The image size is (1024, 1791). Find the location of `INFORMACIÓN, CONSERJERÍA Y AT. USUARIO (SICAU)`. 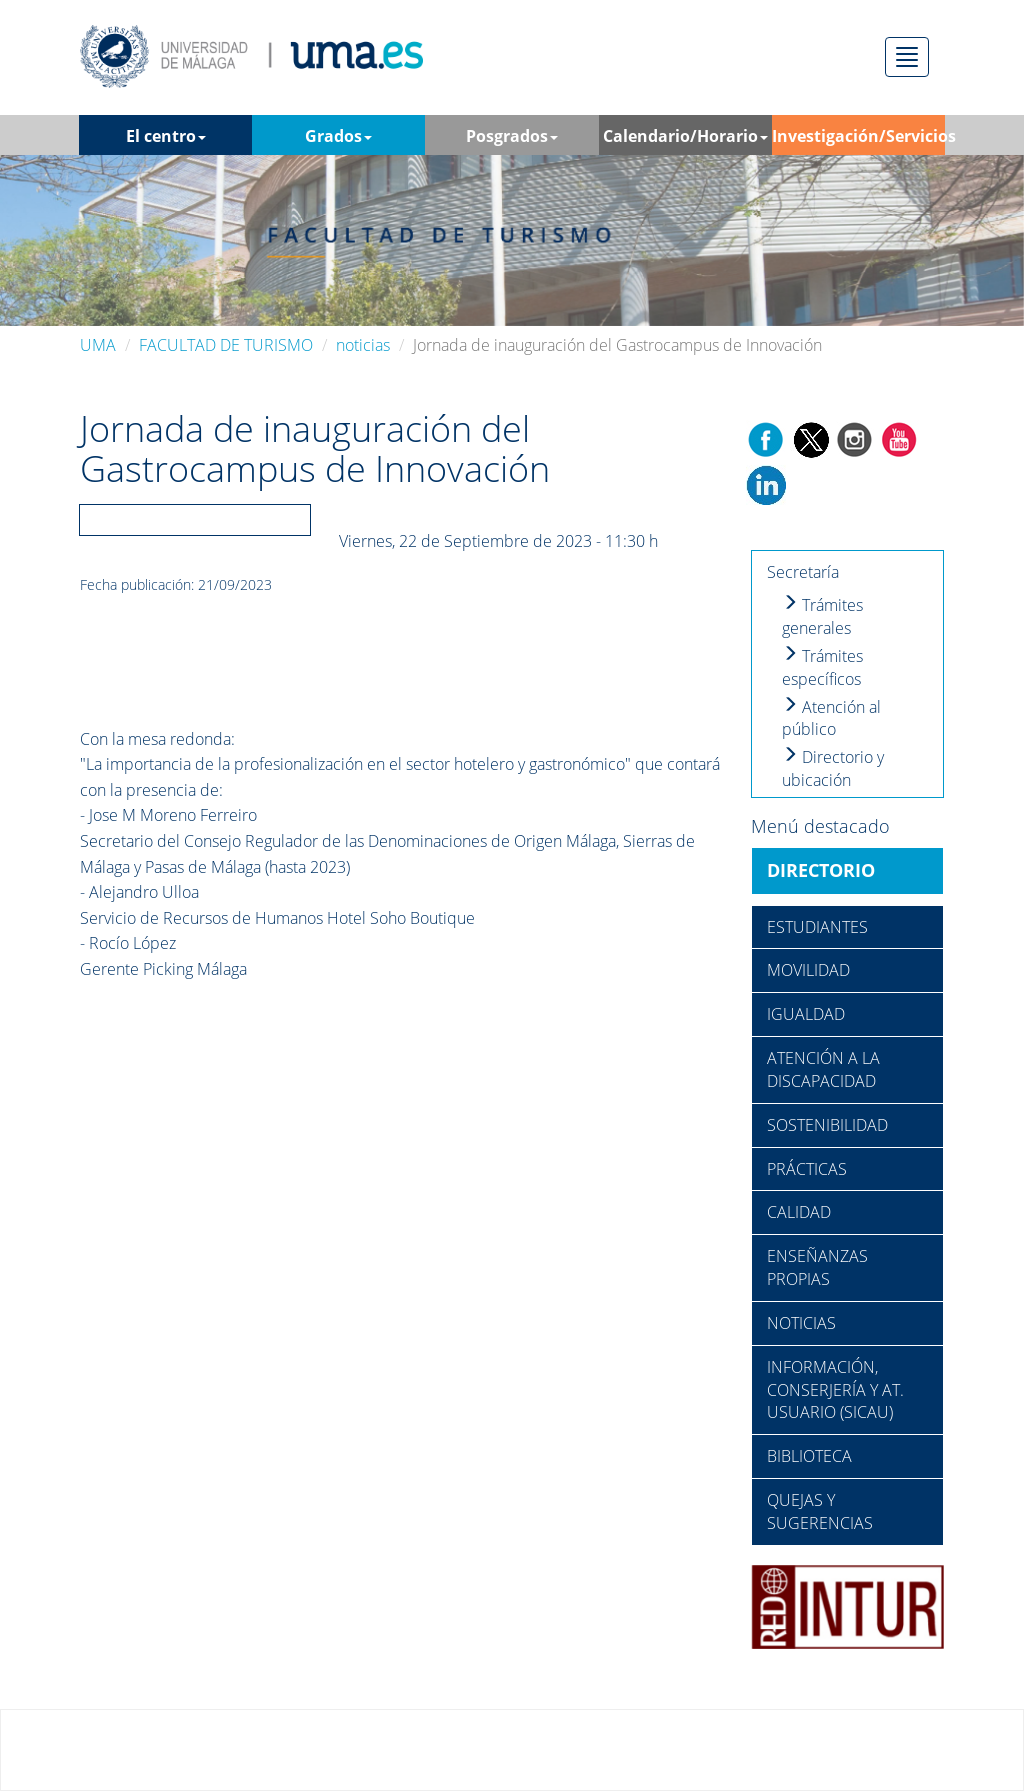

INFORMACIÓN, CONSERJERÍA Y AT. USUARIO (SICAU) is located at coordinates (835, 1390).